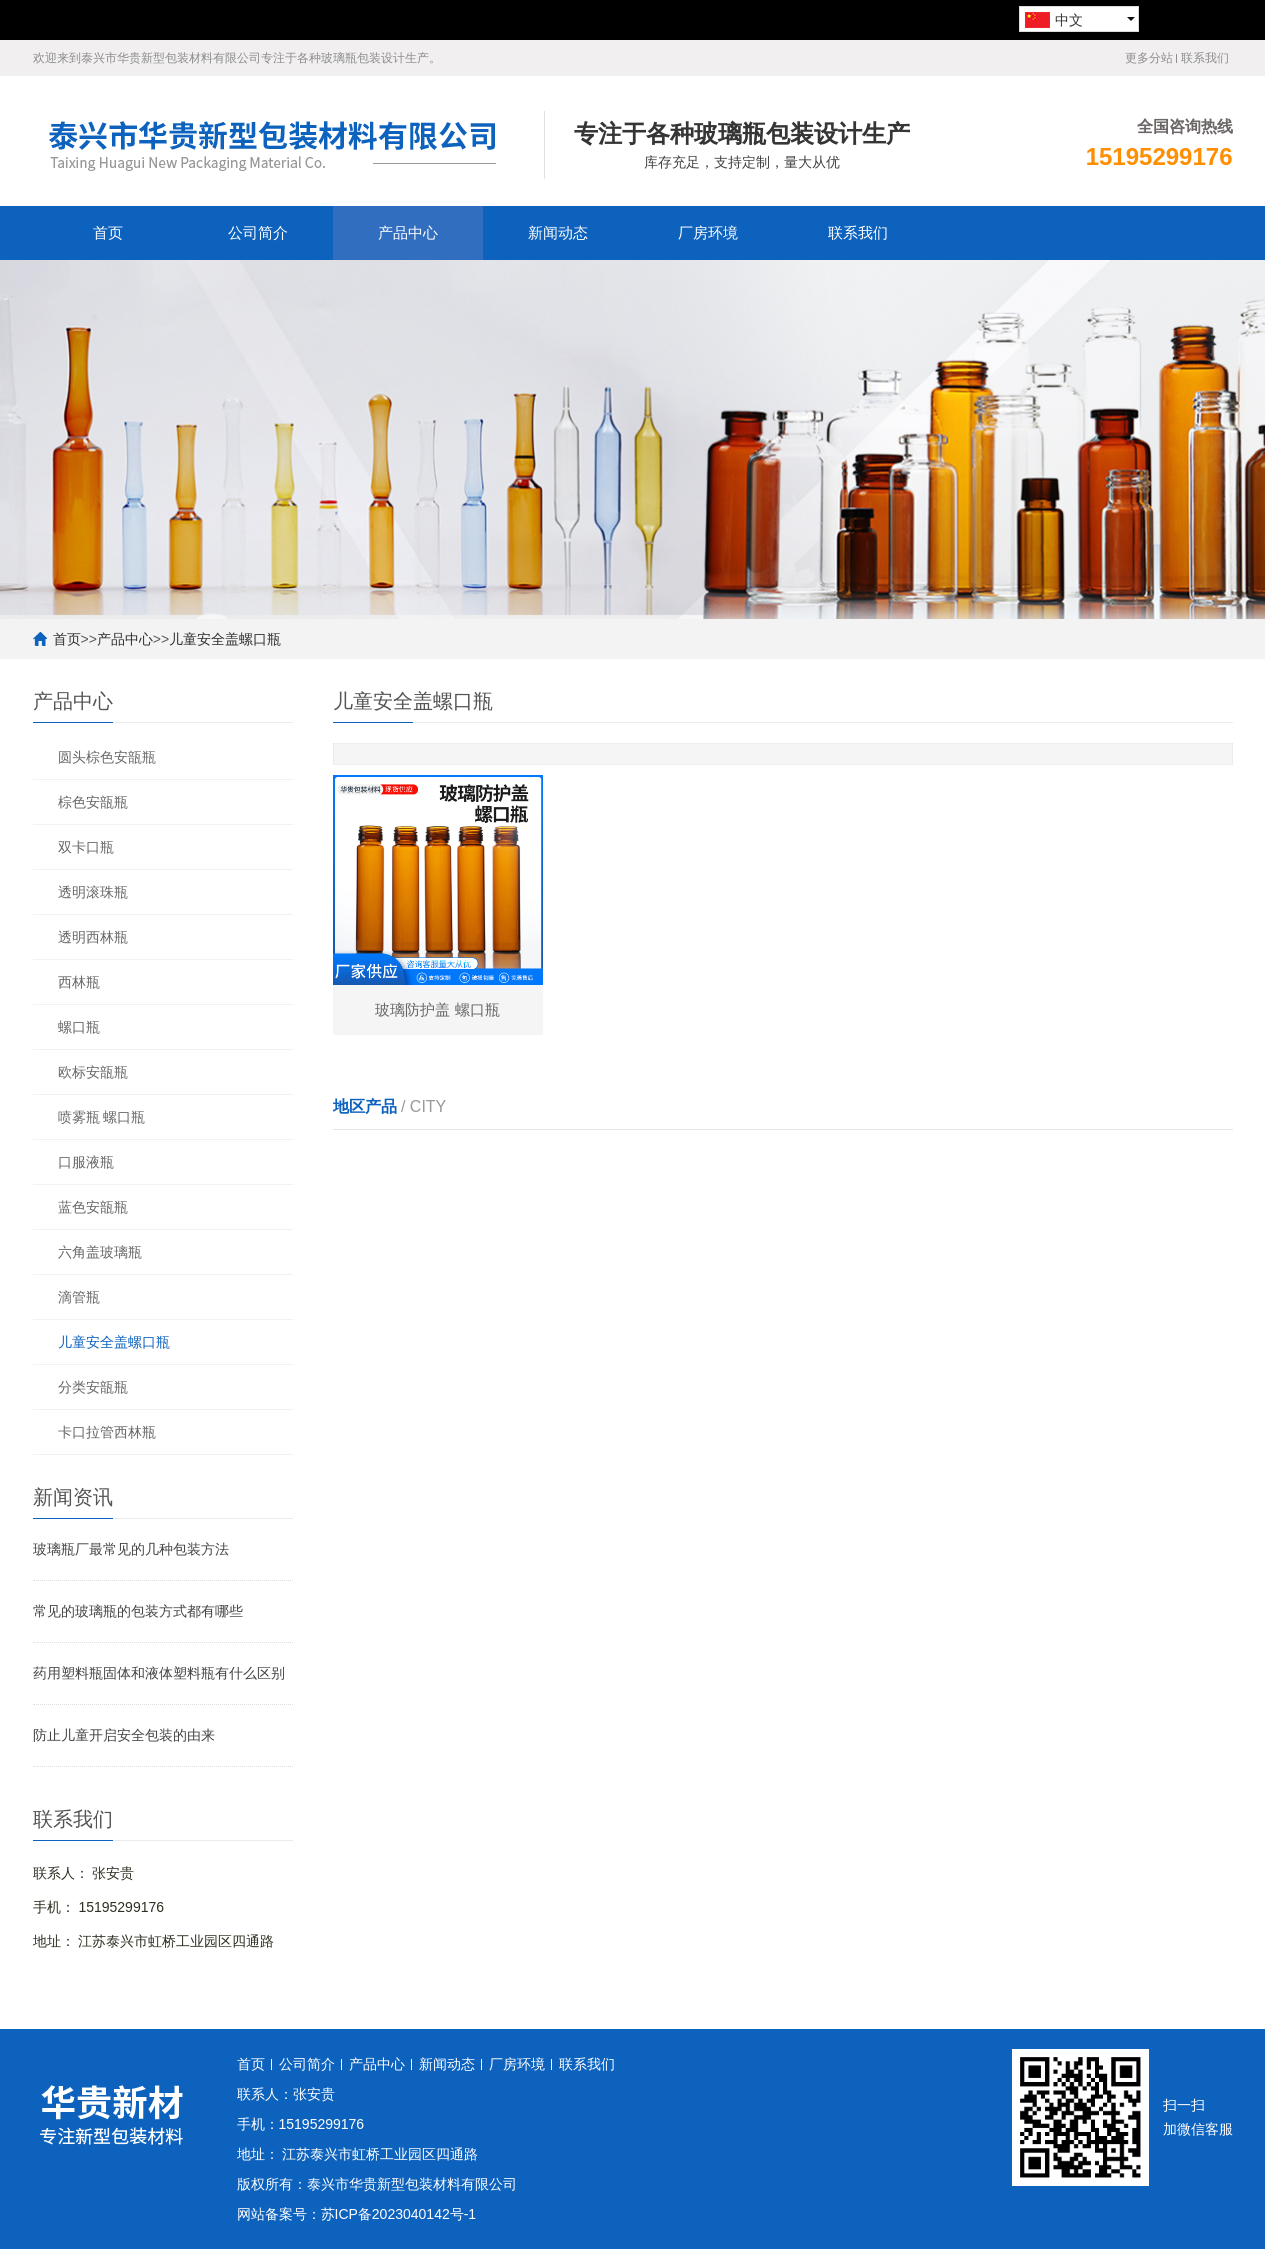 The width and height of the screenshot is (1265, 2249). Describe the element at coordinates (558, 232) in the screenshot. I see `新闻动态` at that location.